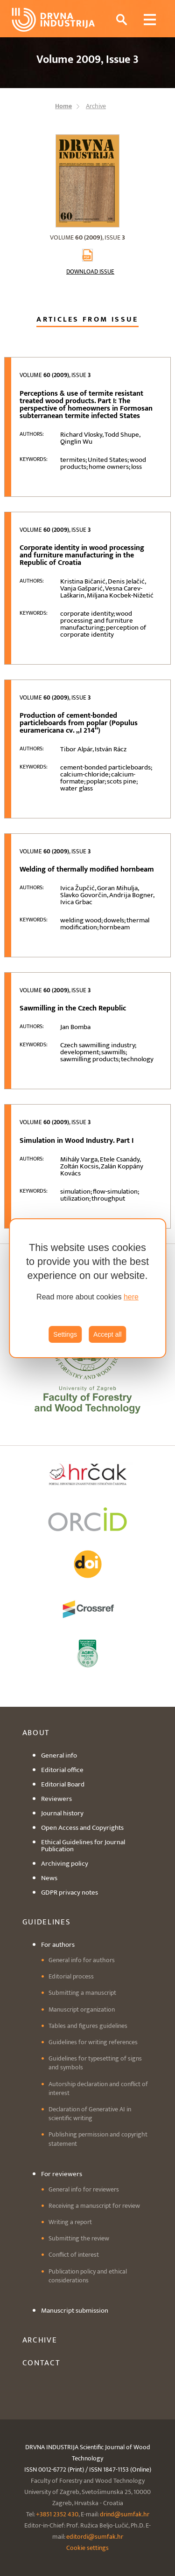 The image size is (175, 2576). I want to click on Manuscript submission, so click(74, 2310).